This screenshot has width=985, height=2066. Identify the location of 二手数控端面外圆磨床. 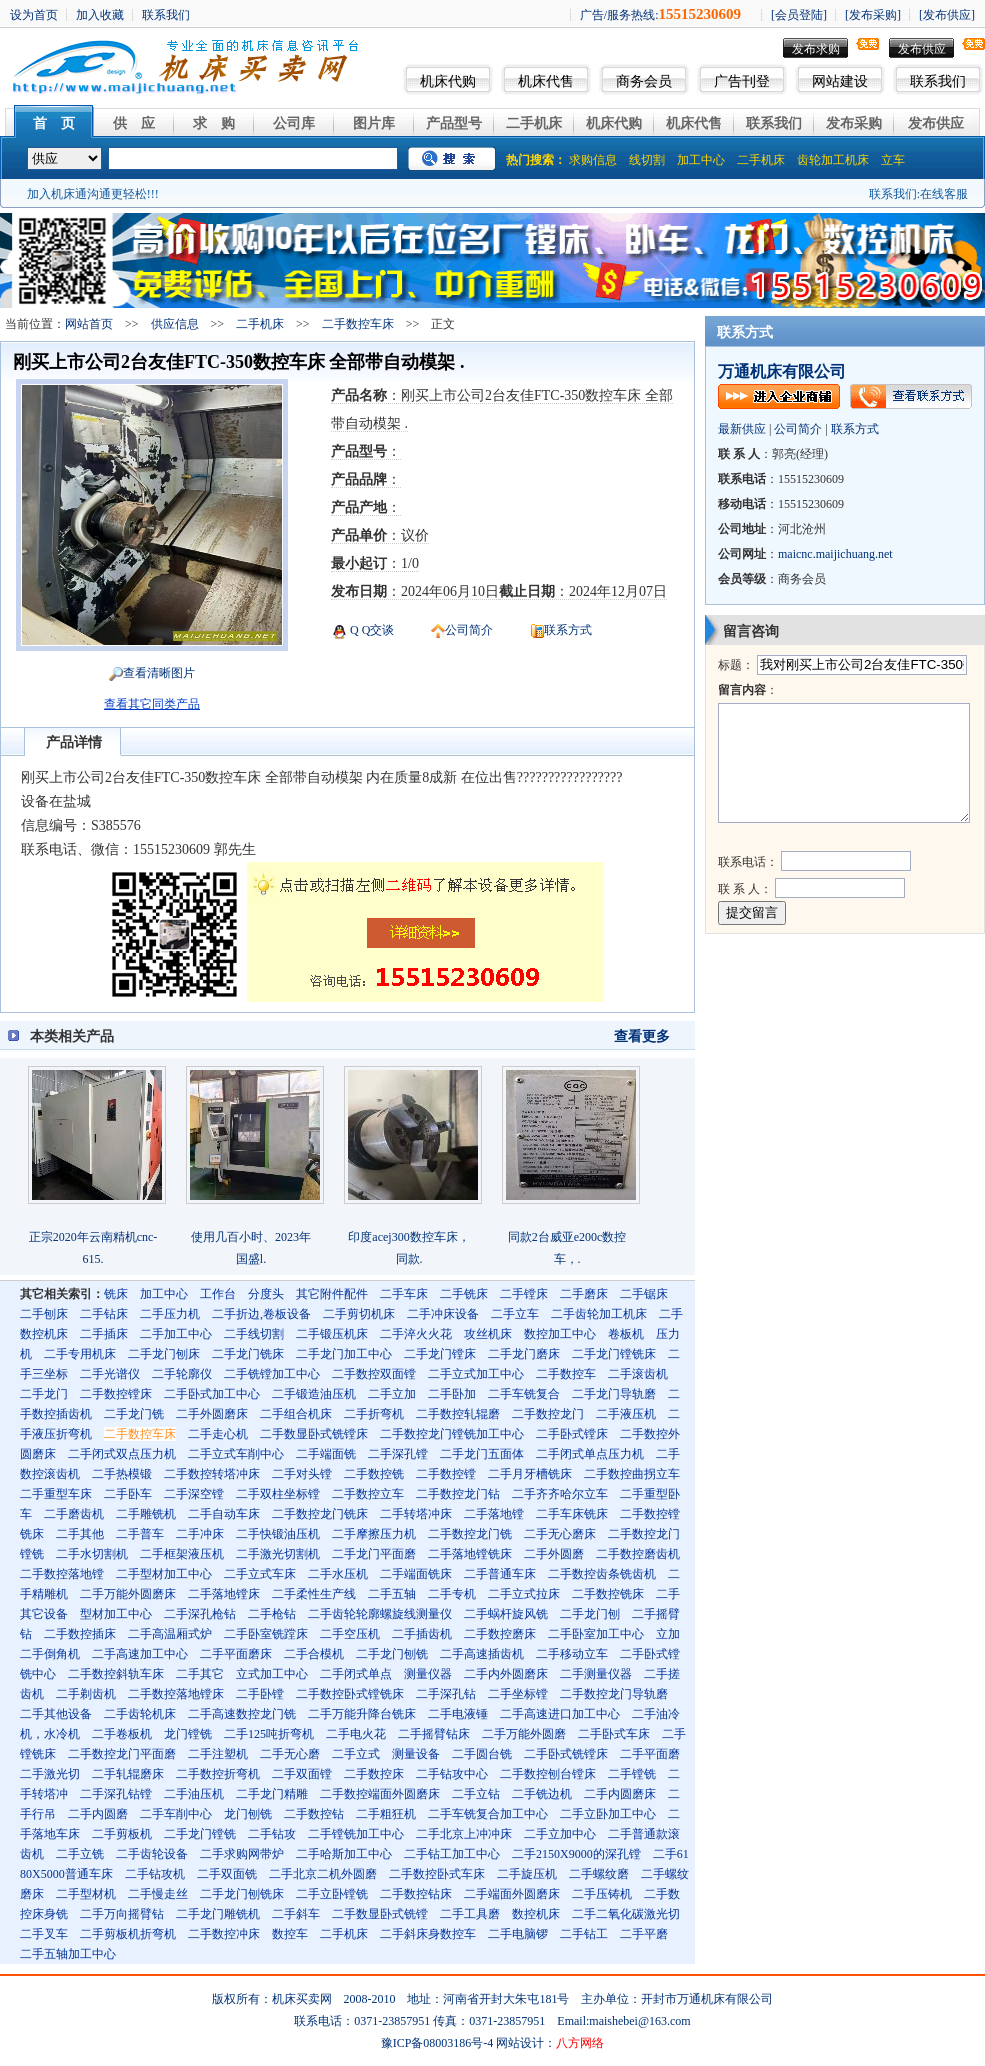
(380, 1794).